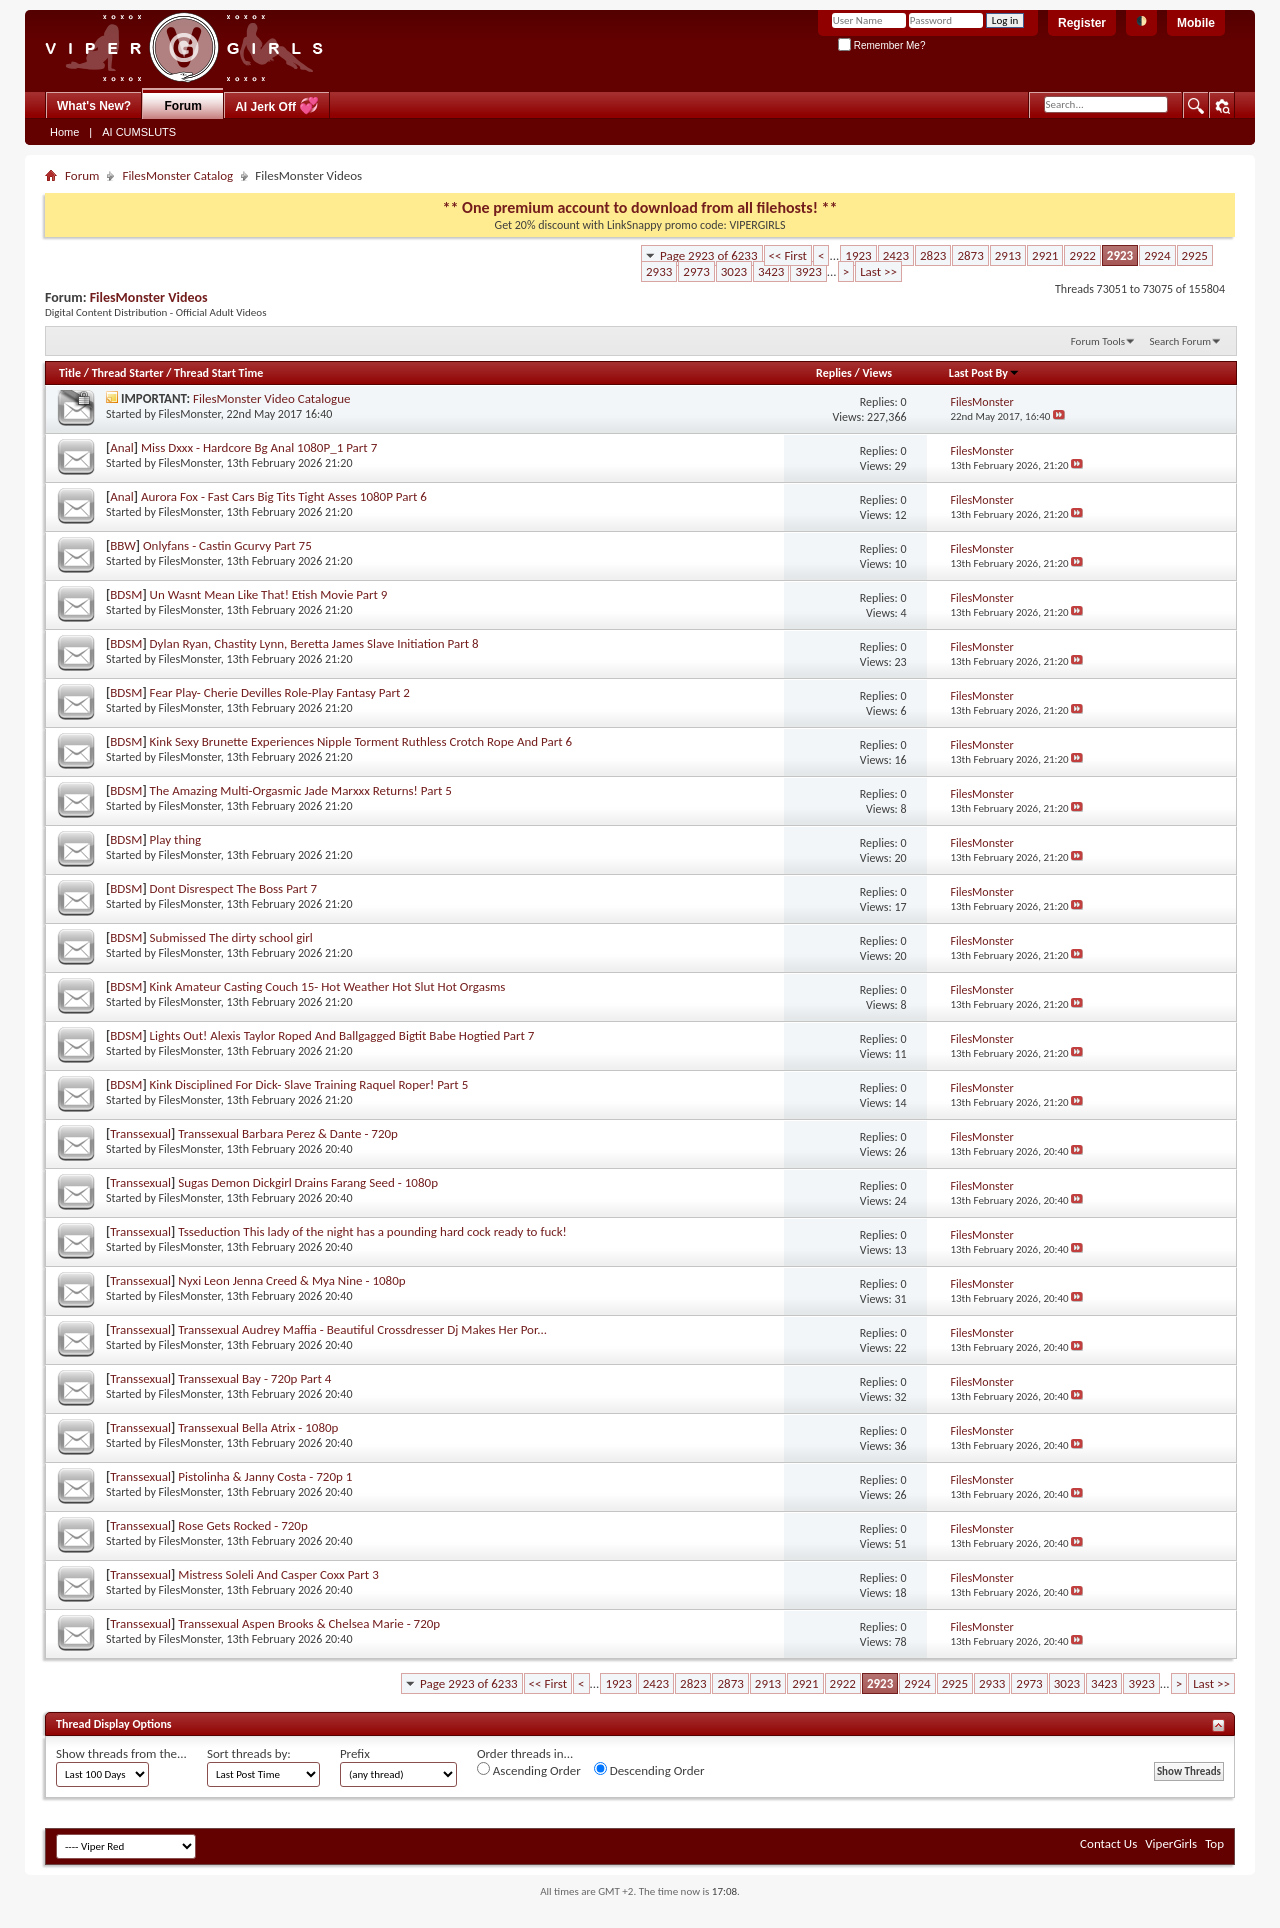  What do you see at coordinates (149, 297) in the screenshot?
I see `FilesMonster Videos` at bounding box center [149, 297].